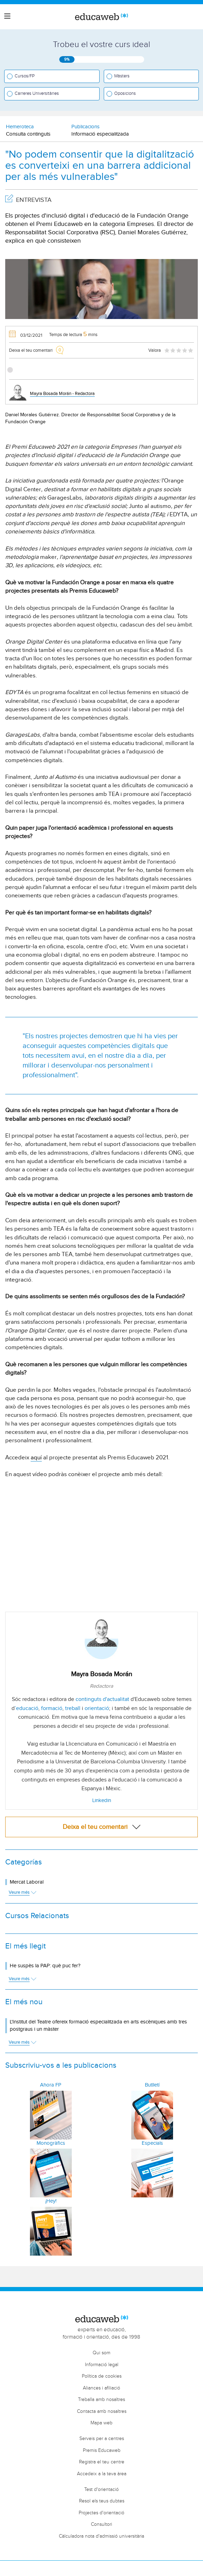 The width and height of the screenshot is (203, 2576). I want to click on aquí, so click(36, 1457).